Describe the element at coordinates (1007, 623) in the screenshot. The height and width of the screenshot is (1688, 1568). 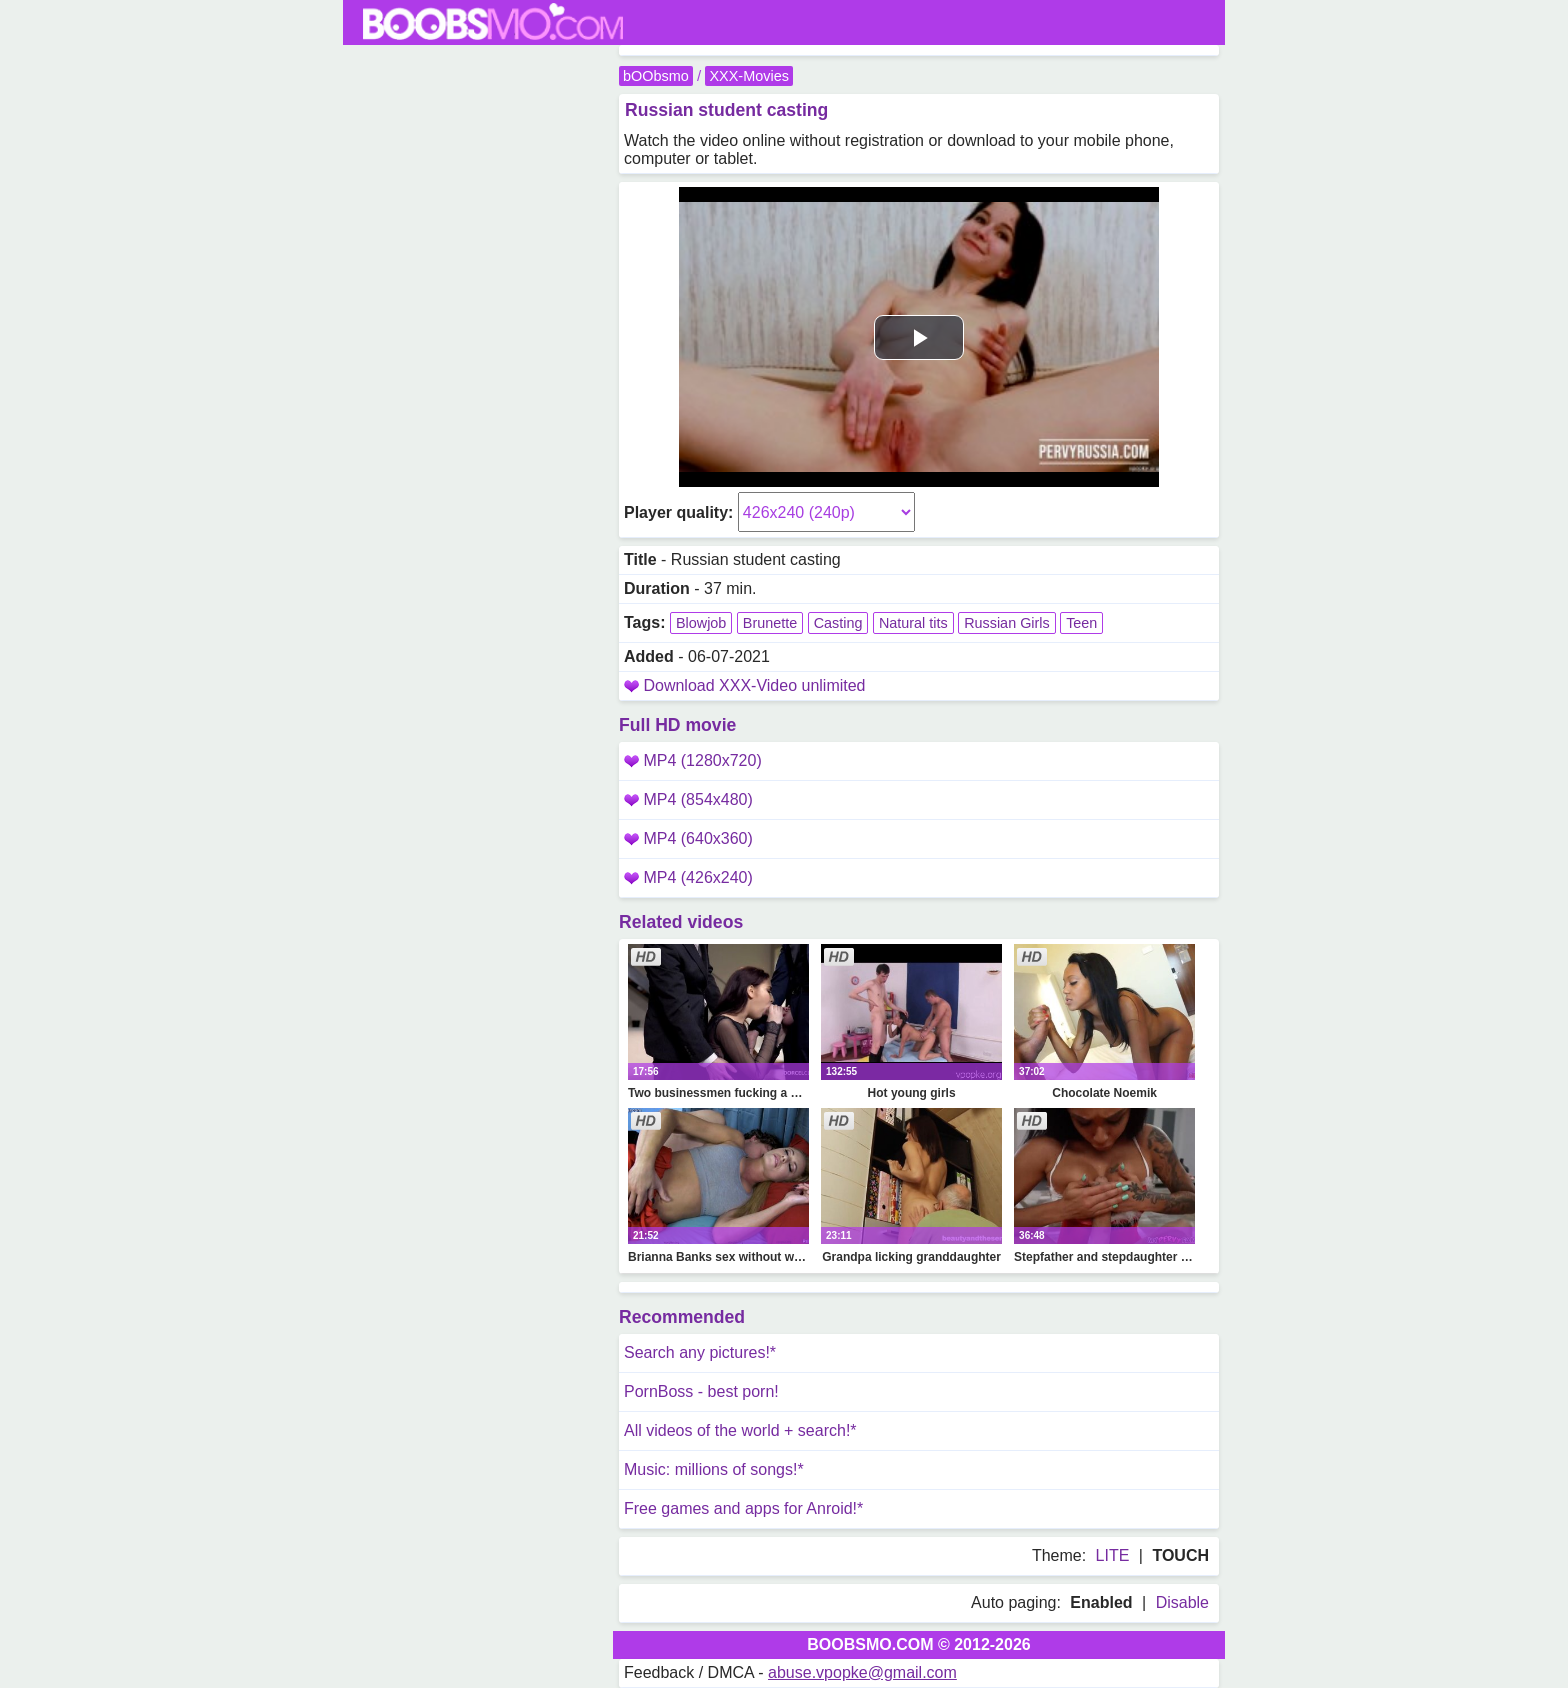
I see `Russian Girls` at that location.